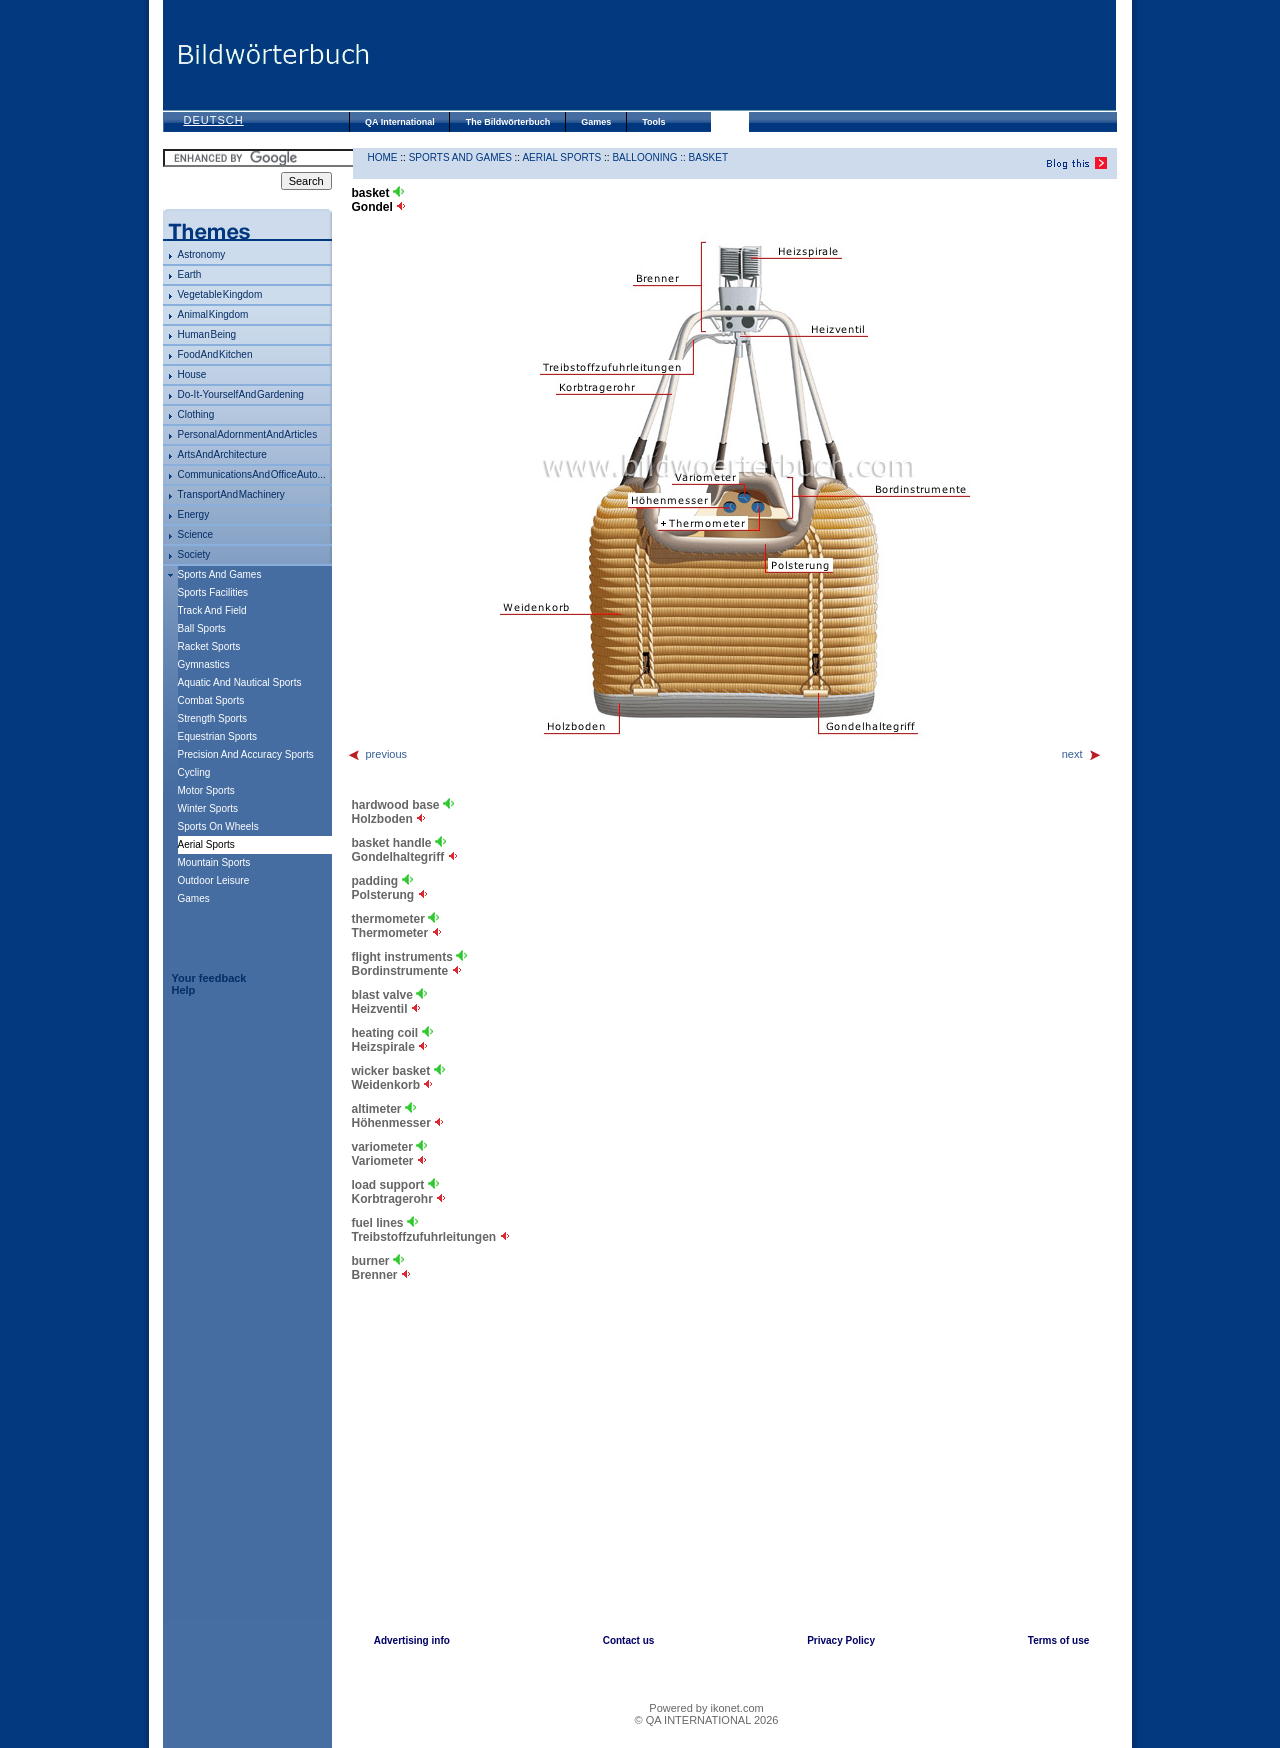 This screenshot has width=1280, height=1748. What do you see at coordinates (241, 394) in the screenshot?
I see `do-it-yourself and gardening` at bounding box center [241, 394].